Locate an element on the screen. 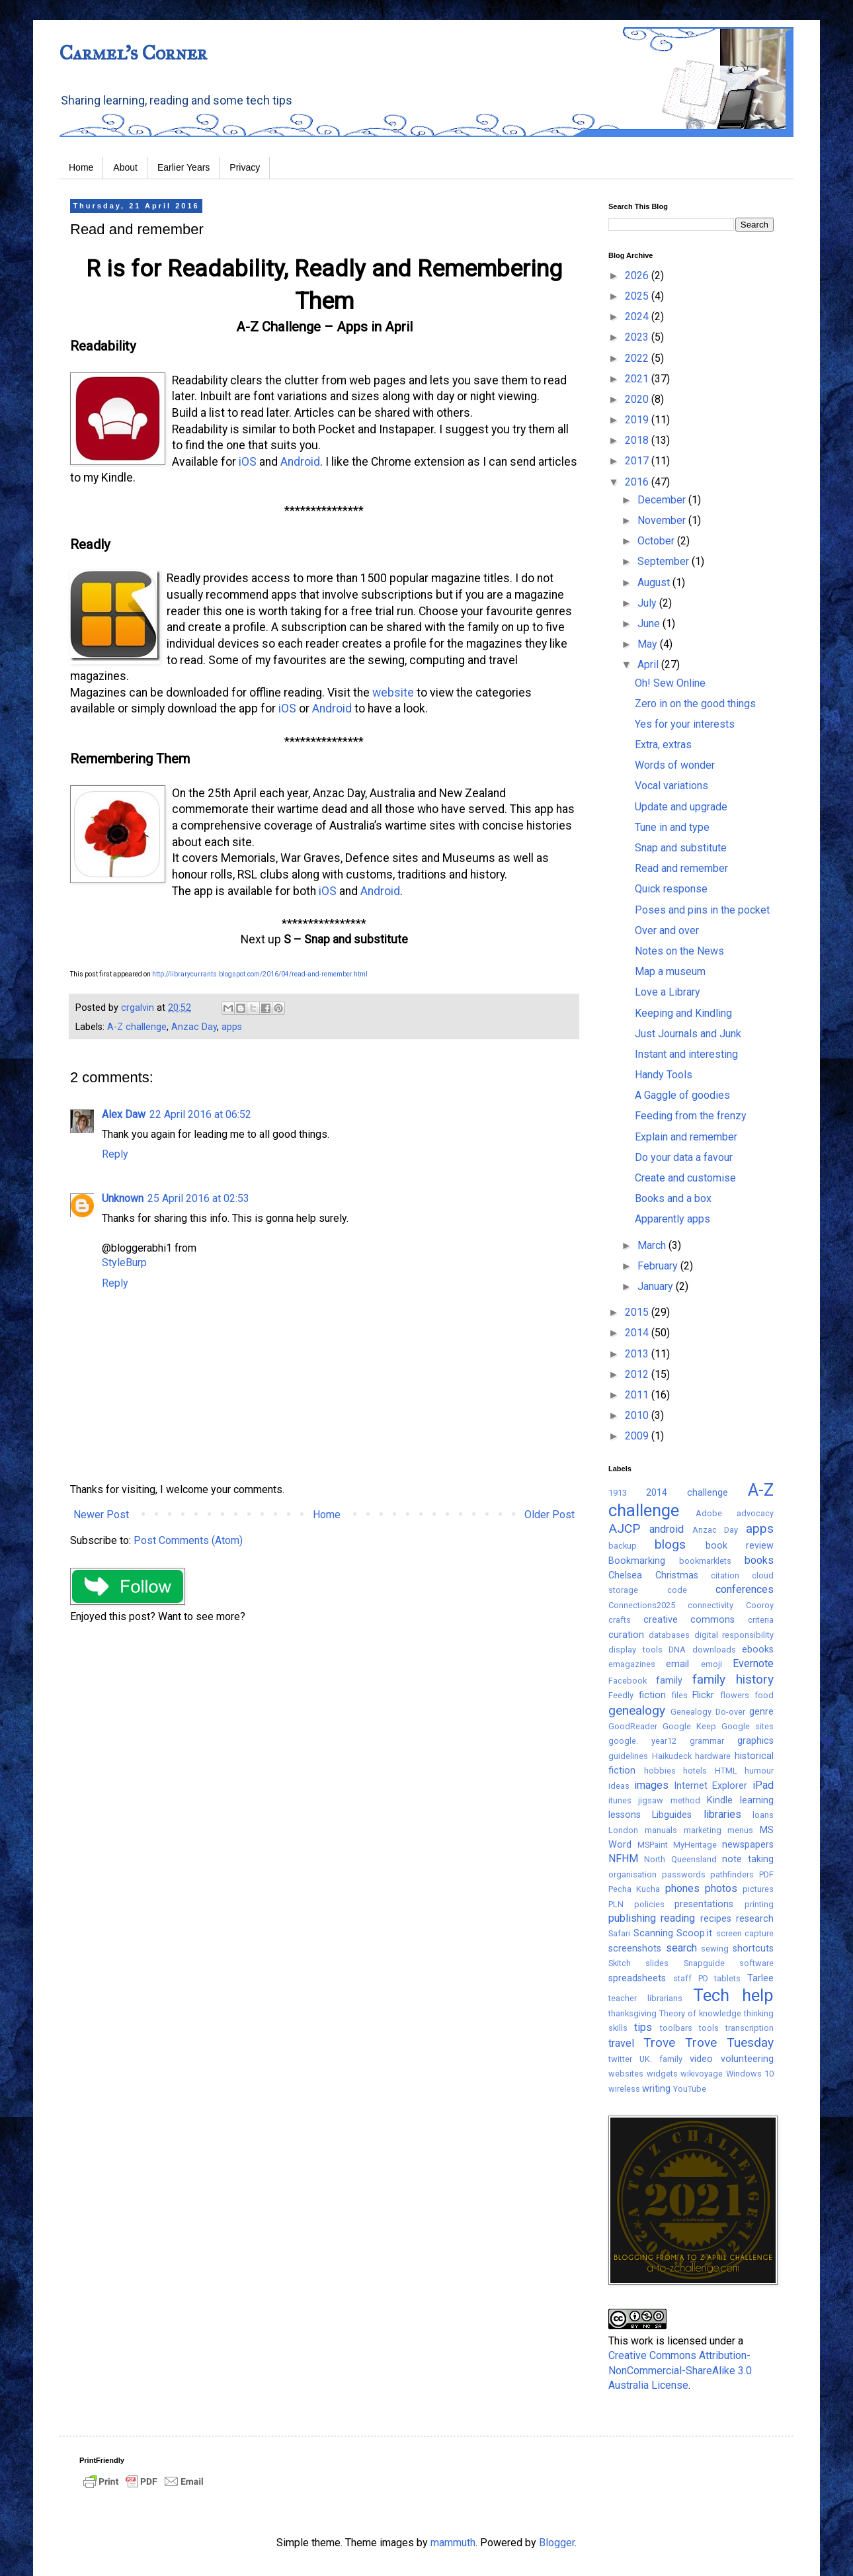 The height and width of the screenshot is (2576, 853). pathfinders is located at coordinates (732, 1874).